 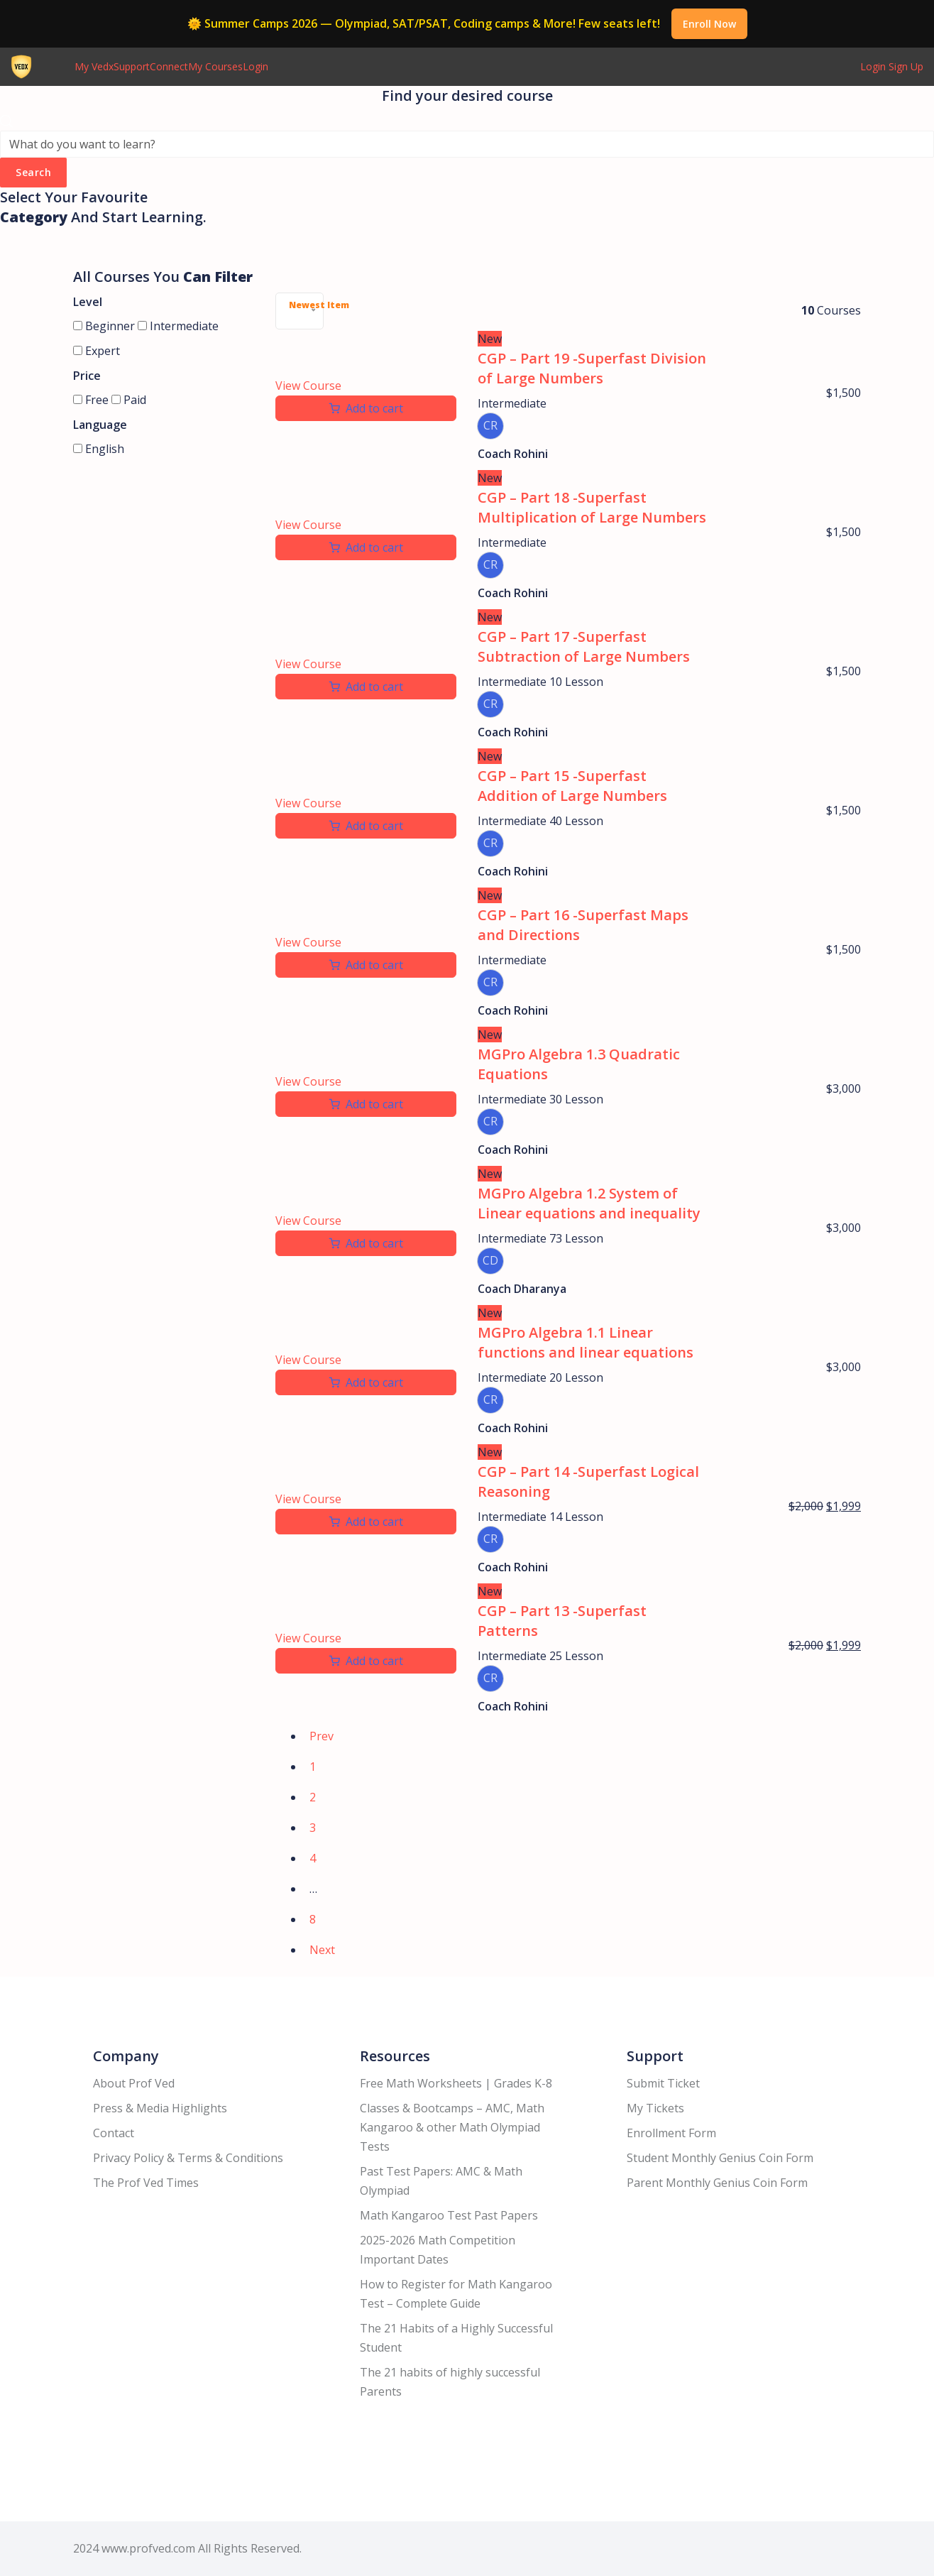 I want to click on [Add to cart: “CGP - Part 16 -Superfast Maps and Directions”], so click(x=365, y=965).